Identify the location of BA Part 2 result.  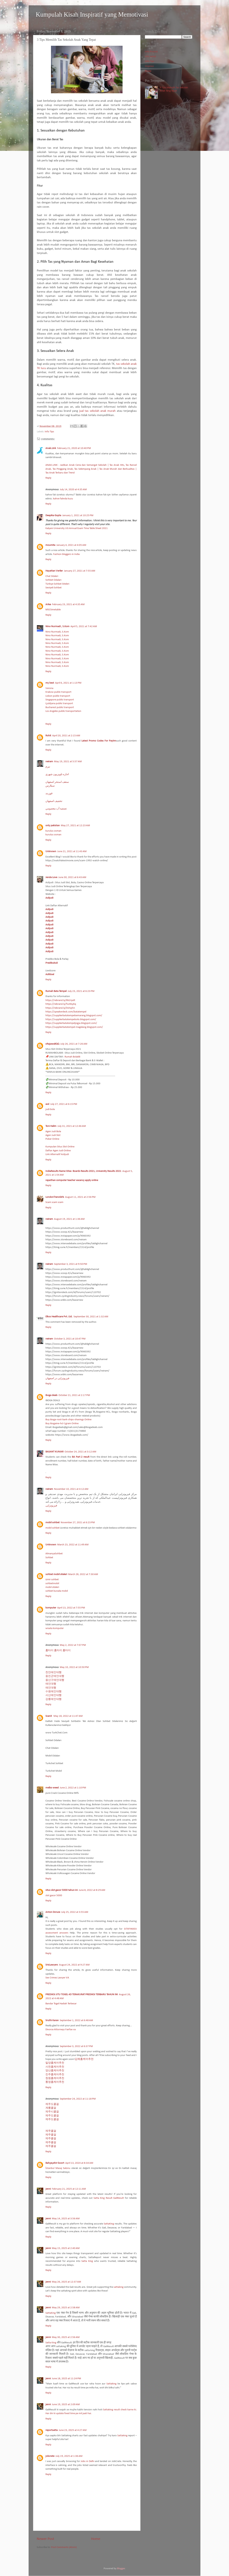
(80, 1457).